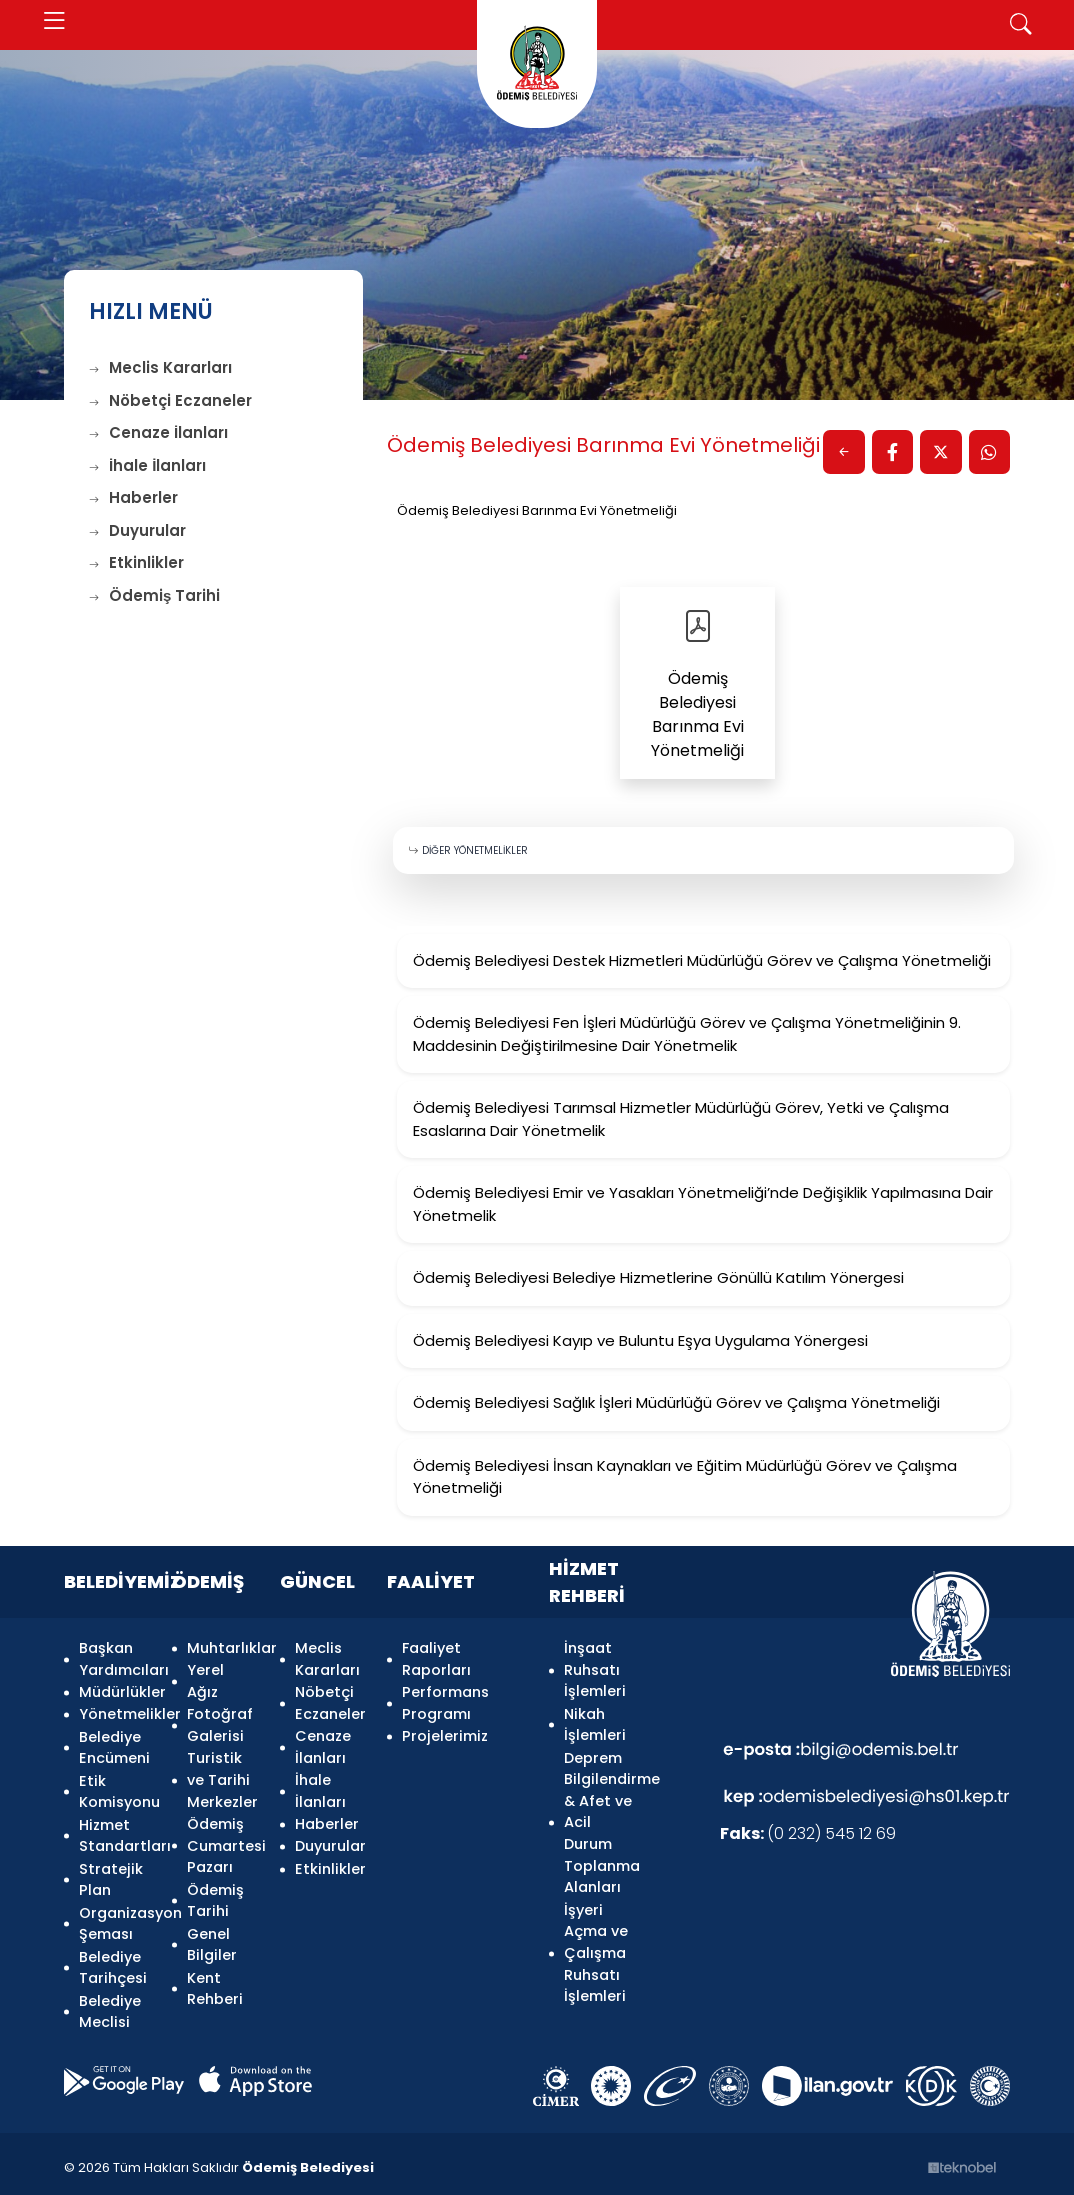  What do you see at coordinates (595, 1724) in the screenshot?
I see `Nikah İşlemleri` at bounding box center [595, 1724].